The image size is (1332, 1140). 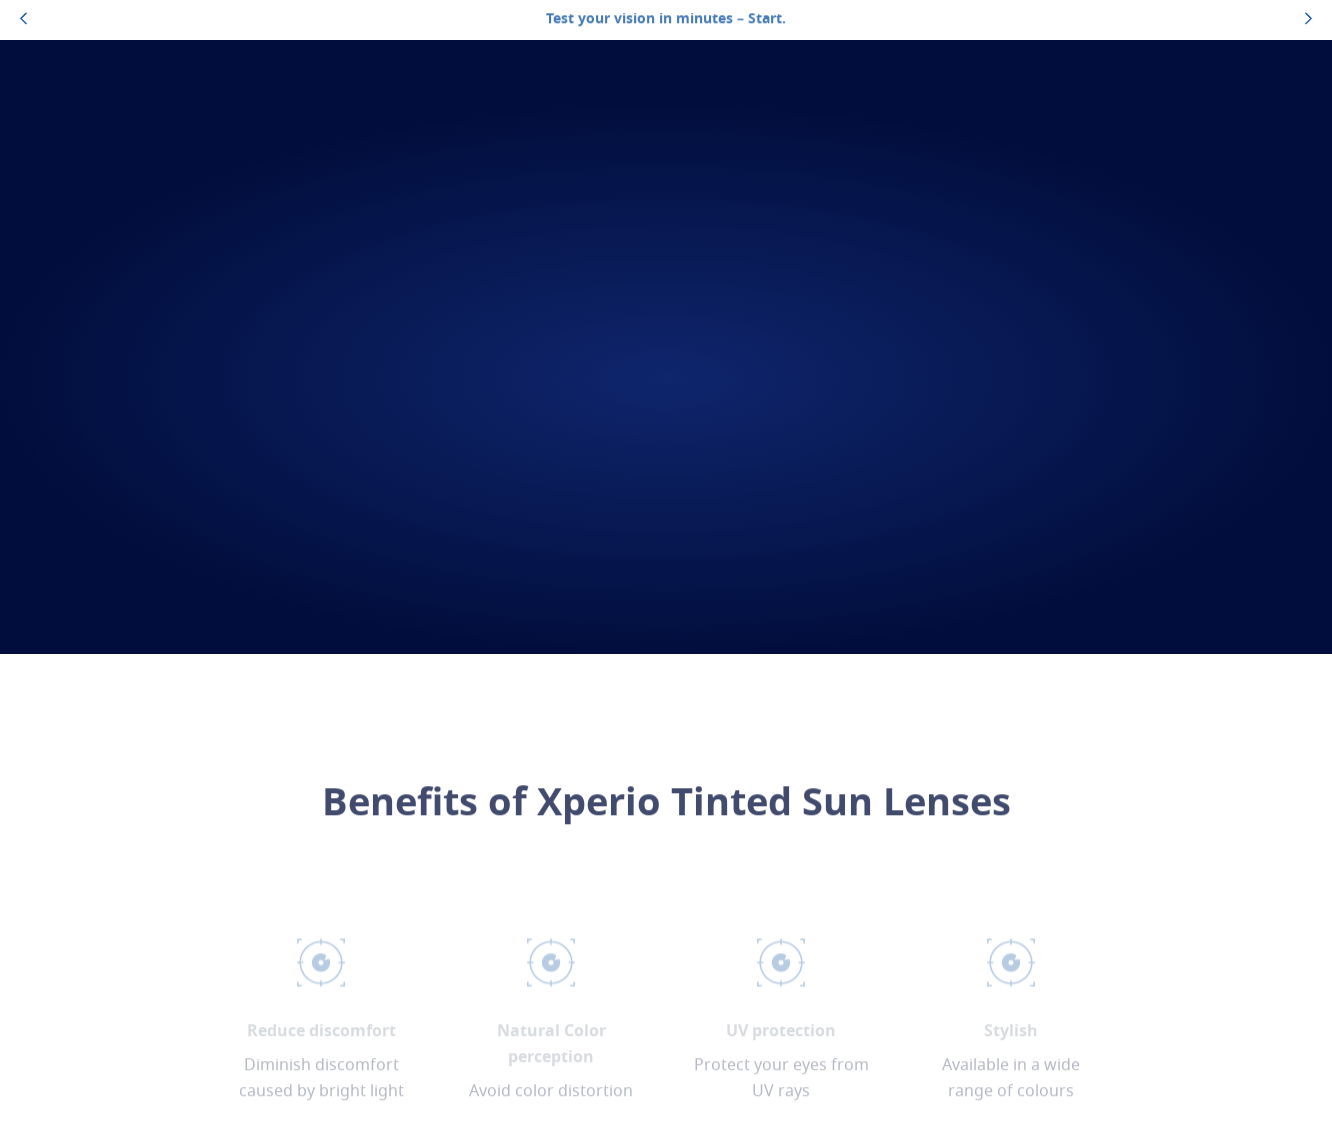 I want to click on [topbannerleftarrowbutton], so click(x=23, y=20).